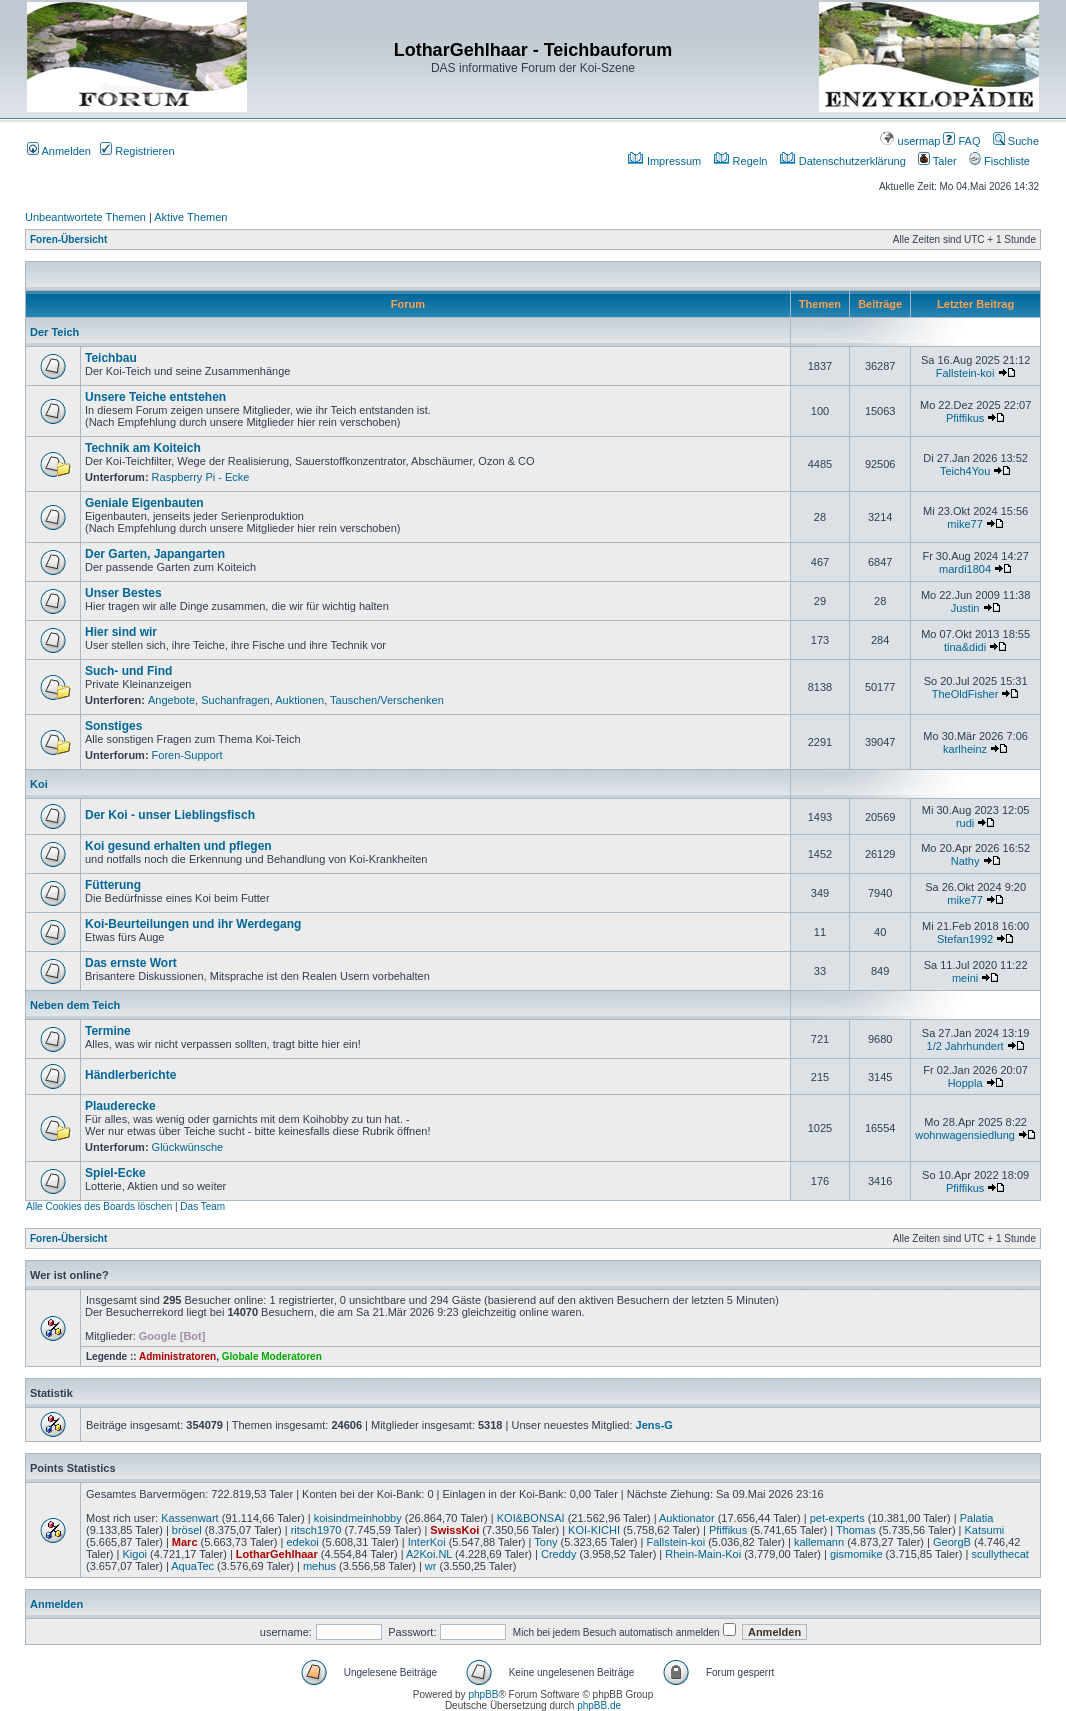 Image resolution: width=1066 pixels, height=1711 pixels. Describe the element at coordinates (965, 823) in the screenshot. I see `rudi` at that location.